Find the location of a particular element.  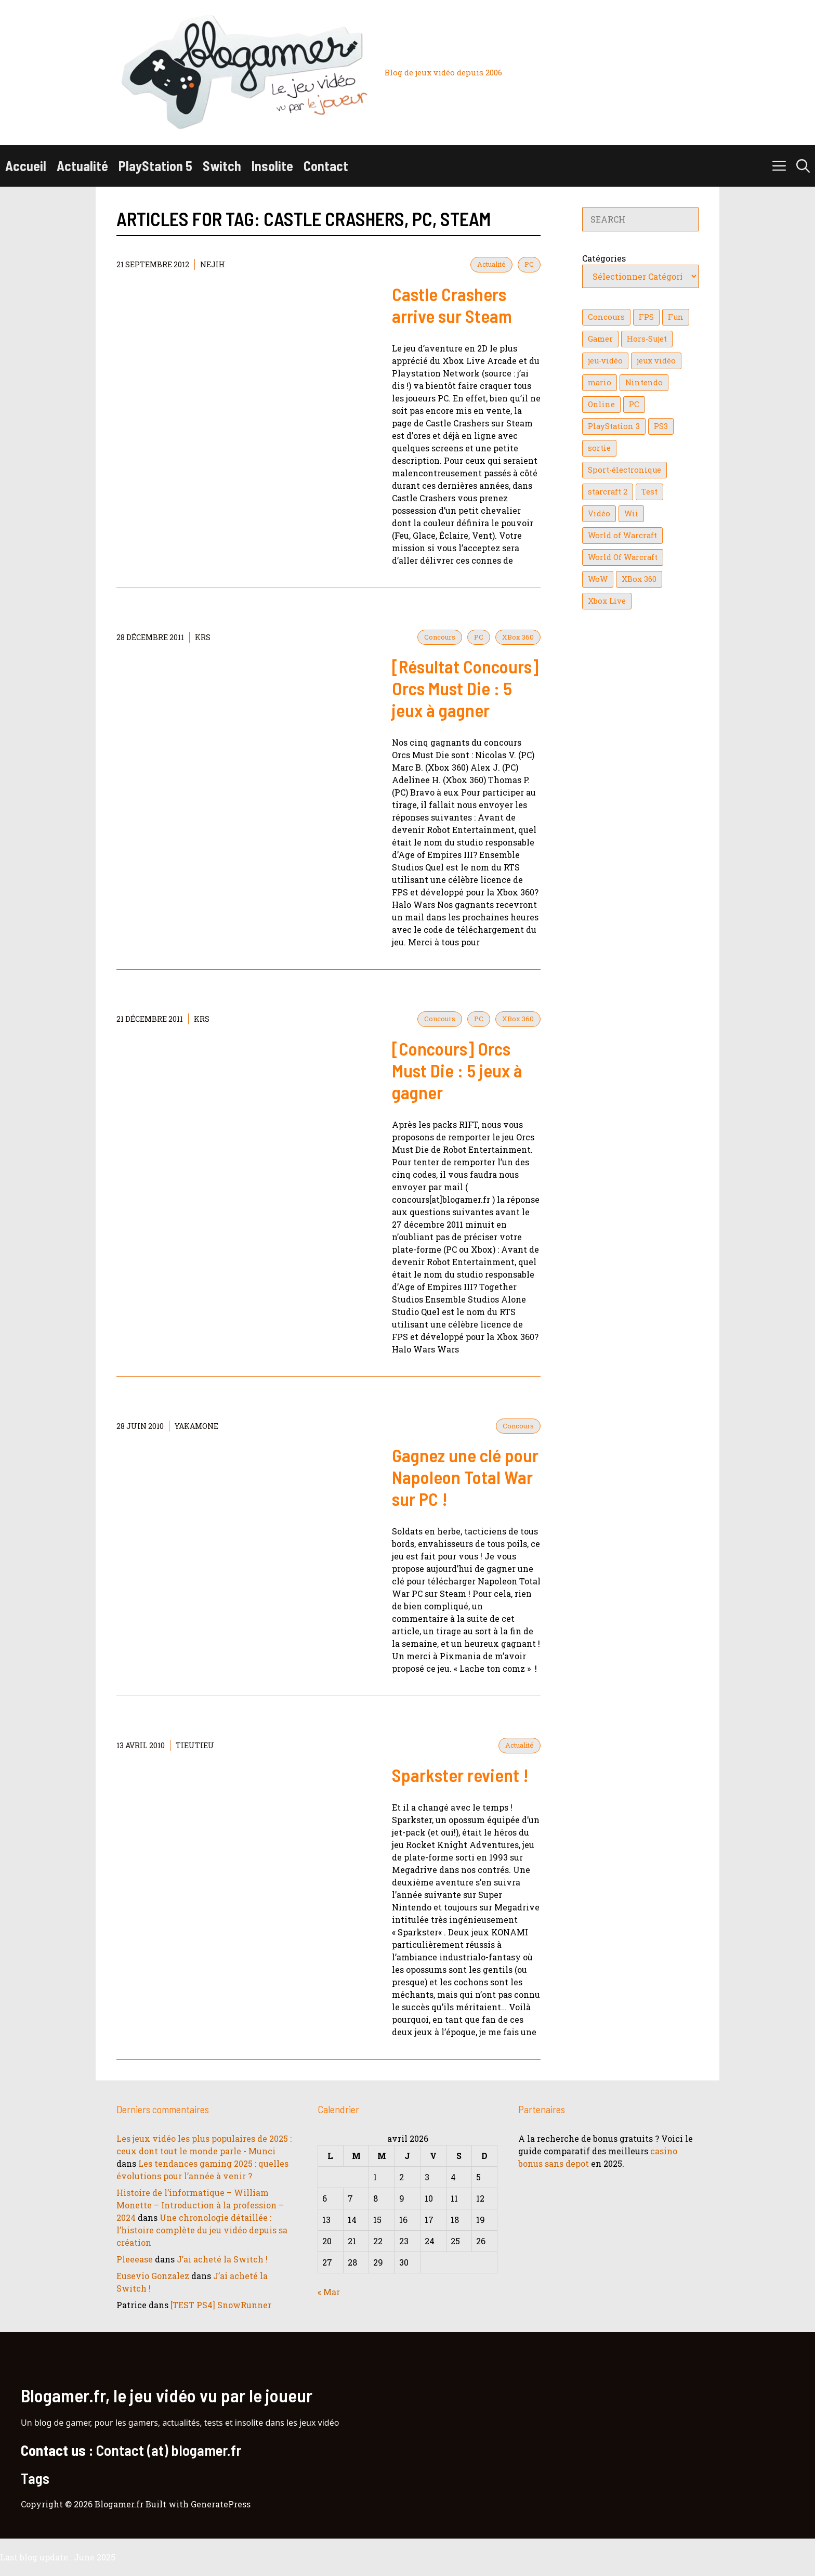

Sport-électronique [Sport-électronique (21 éléments)] is located at coordinates (624, 470).